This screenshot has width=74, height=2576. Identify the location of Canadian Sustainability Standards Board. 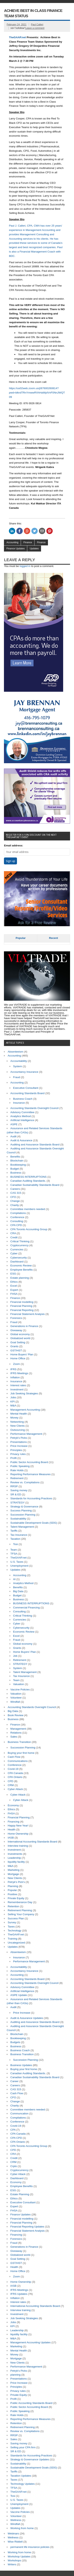
(34, 1184).